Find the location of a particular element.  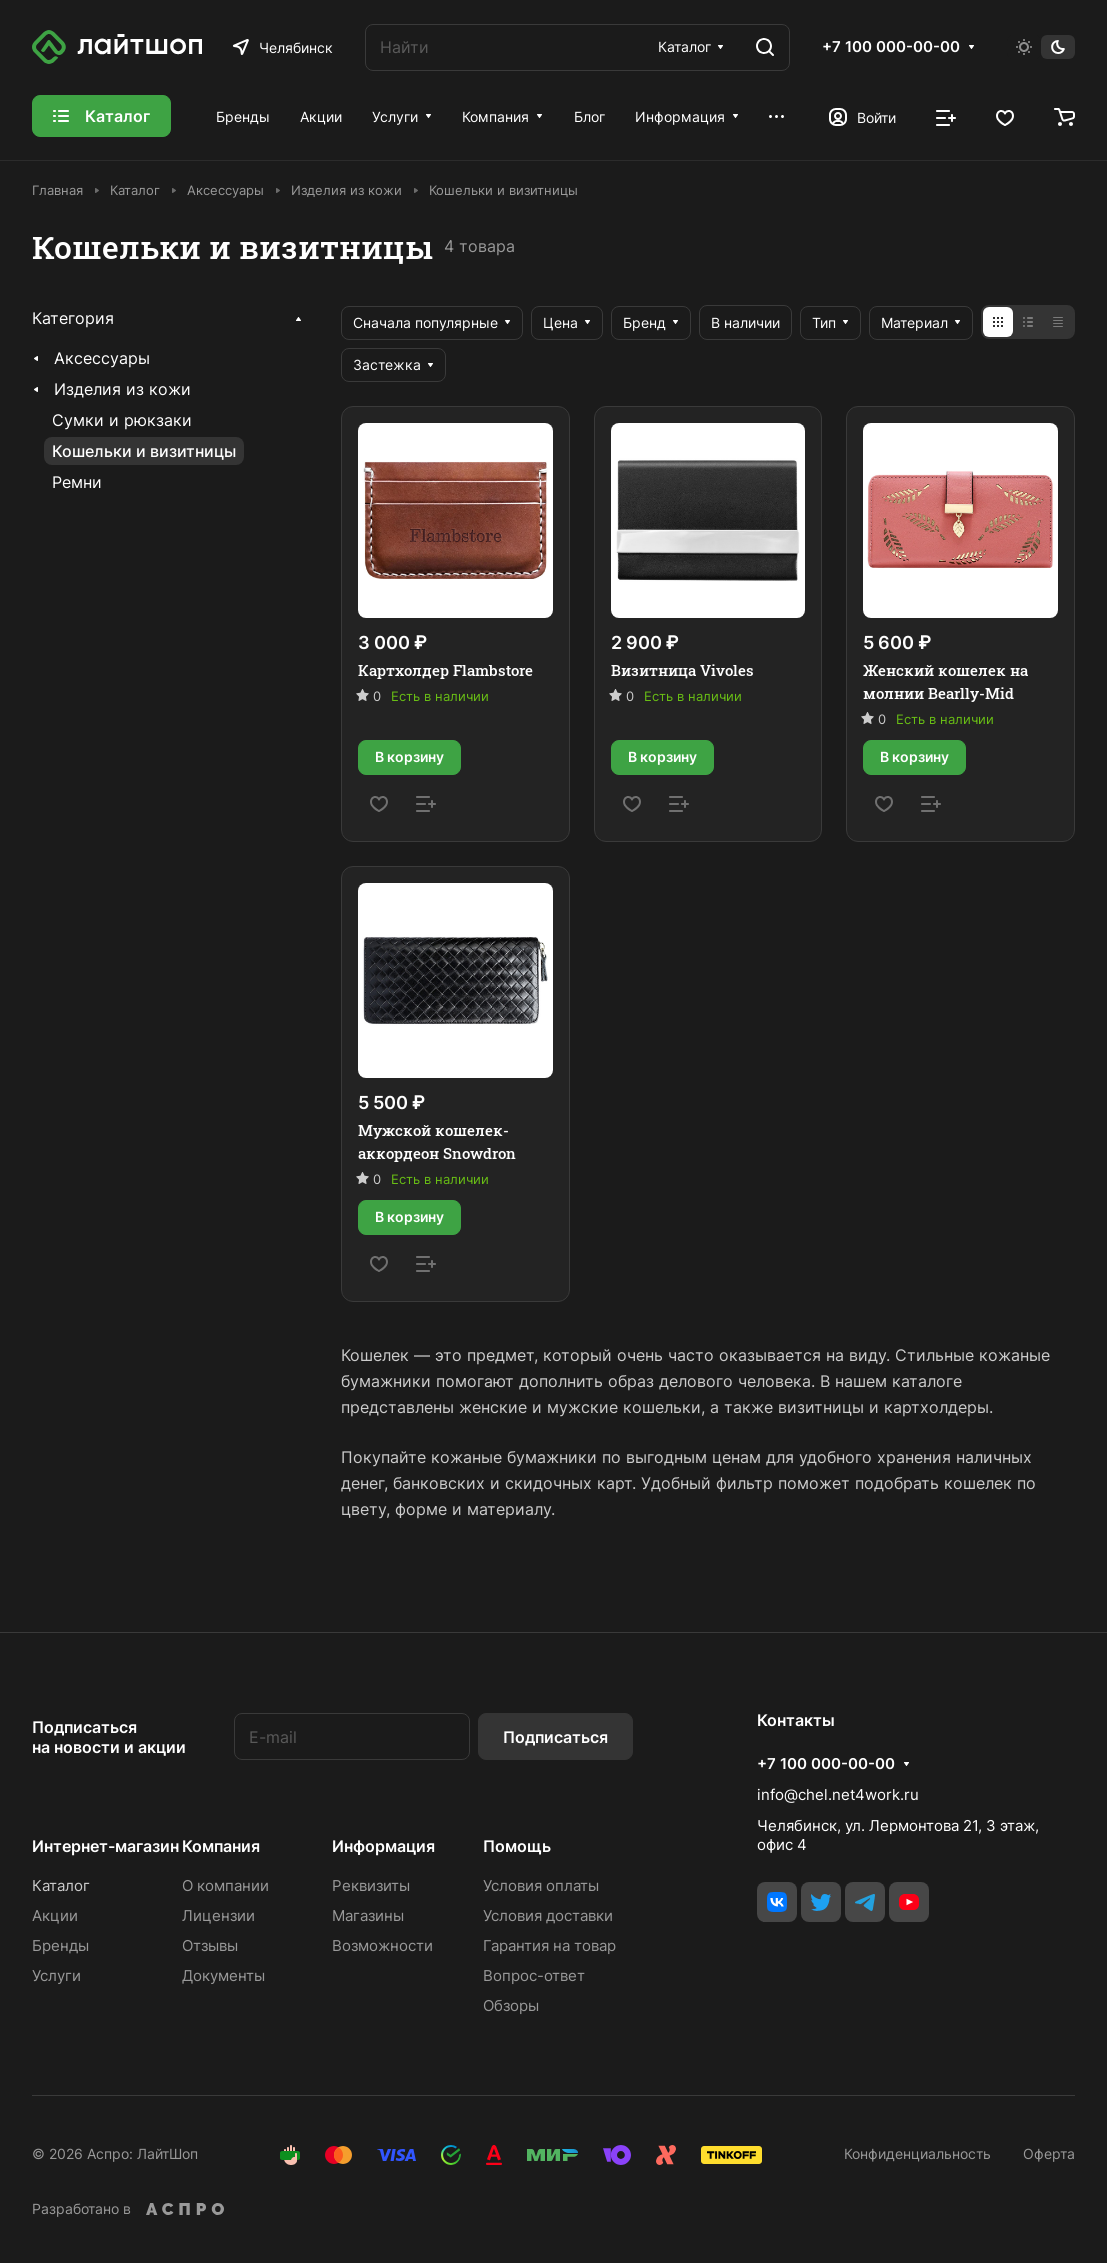

Подписаться is located at coordinates (555, 1737).